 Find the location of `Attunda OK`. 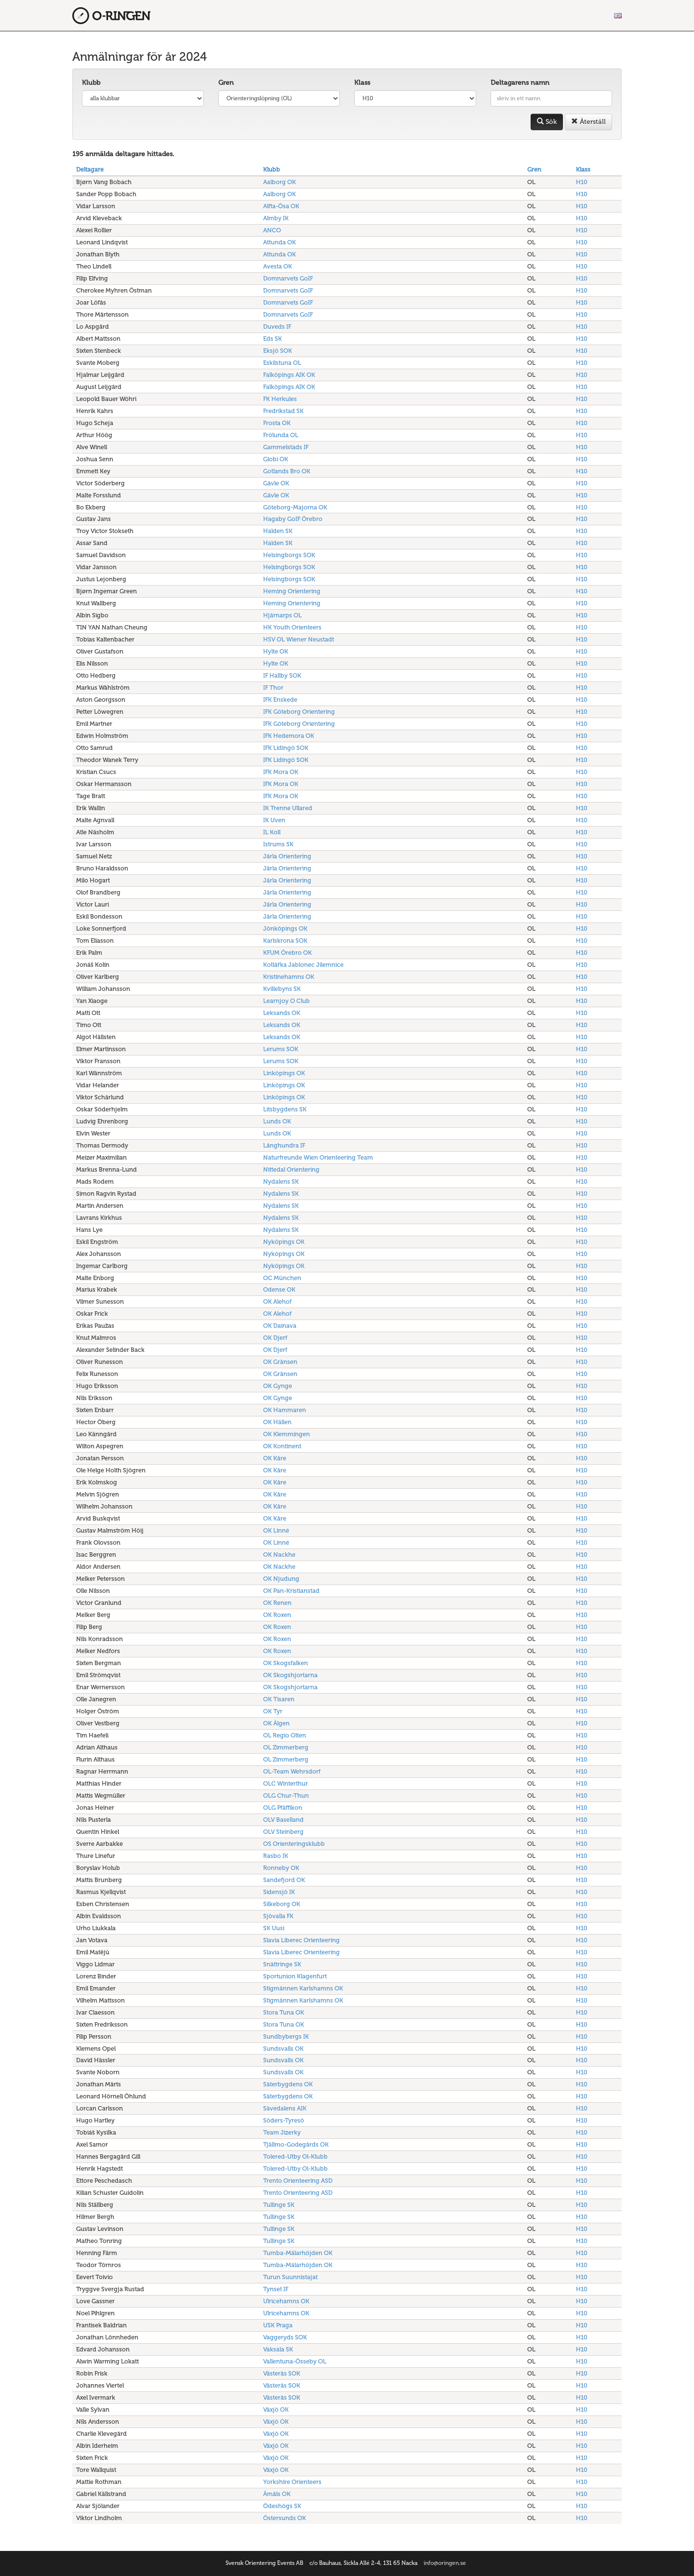

Attunda OK is located at coordinates (279, 242).